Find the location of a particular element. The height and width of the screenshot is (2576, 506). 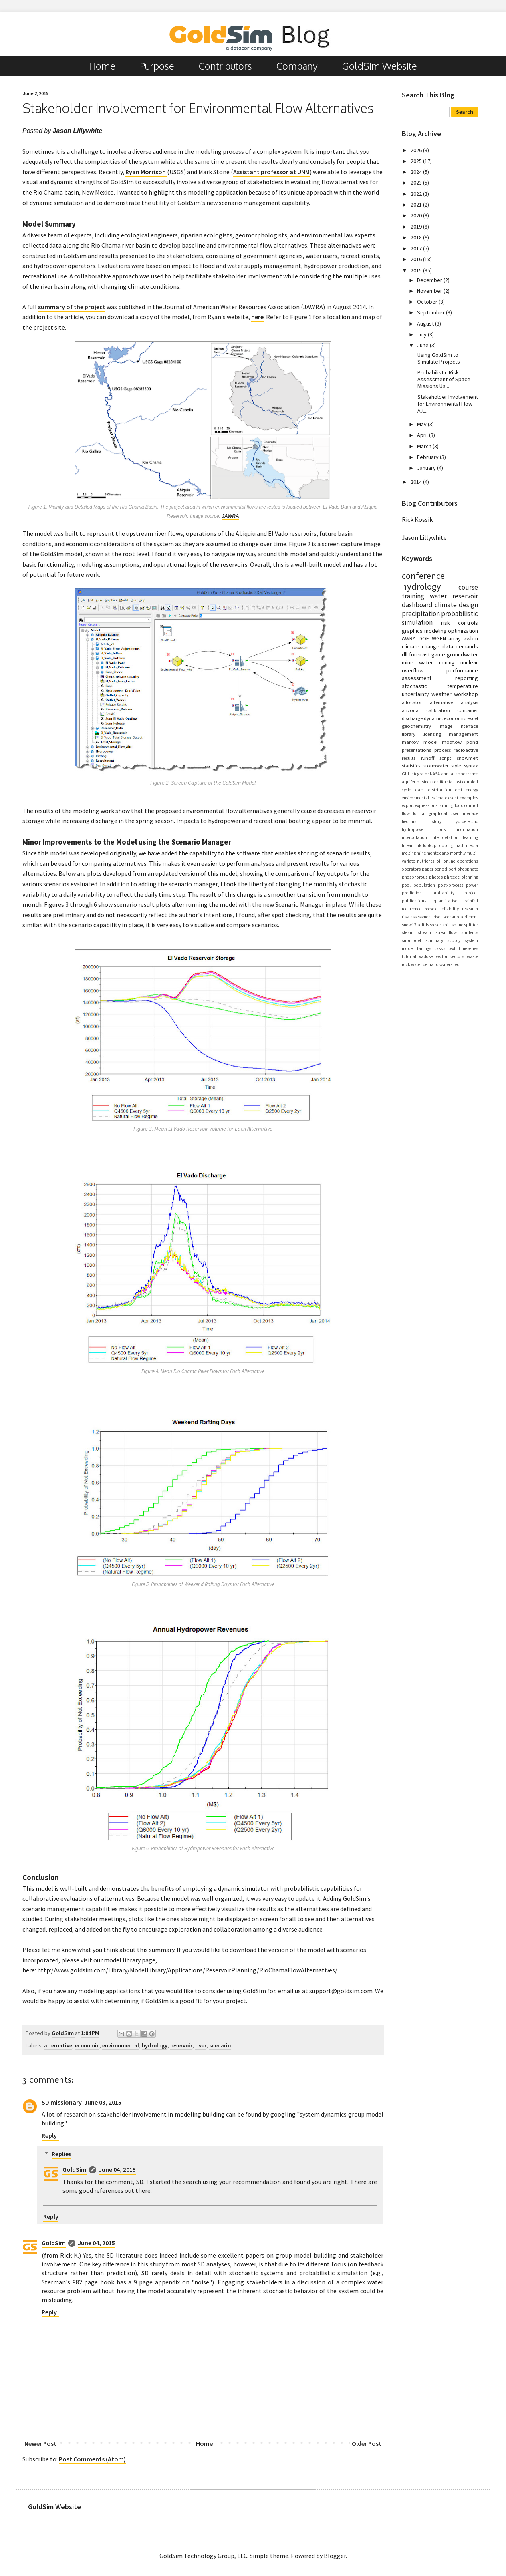

2017 is located at coordinates (417, 248).